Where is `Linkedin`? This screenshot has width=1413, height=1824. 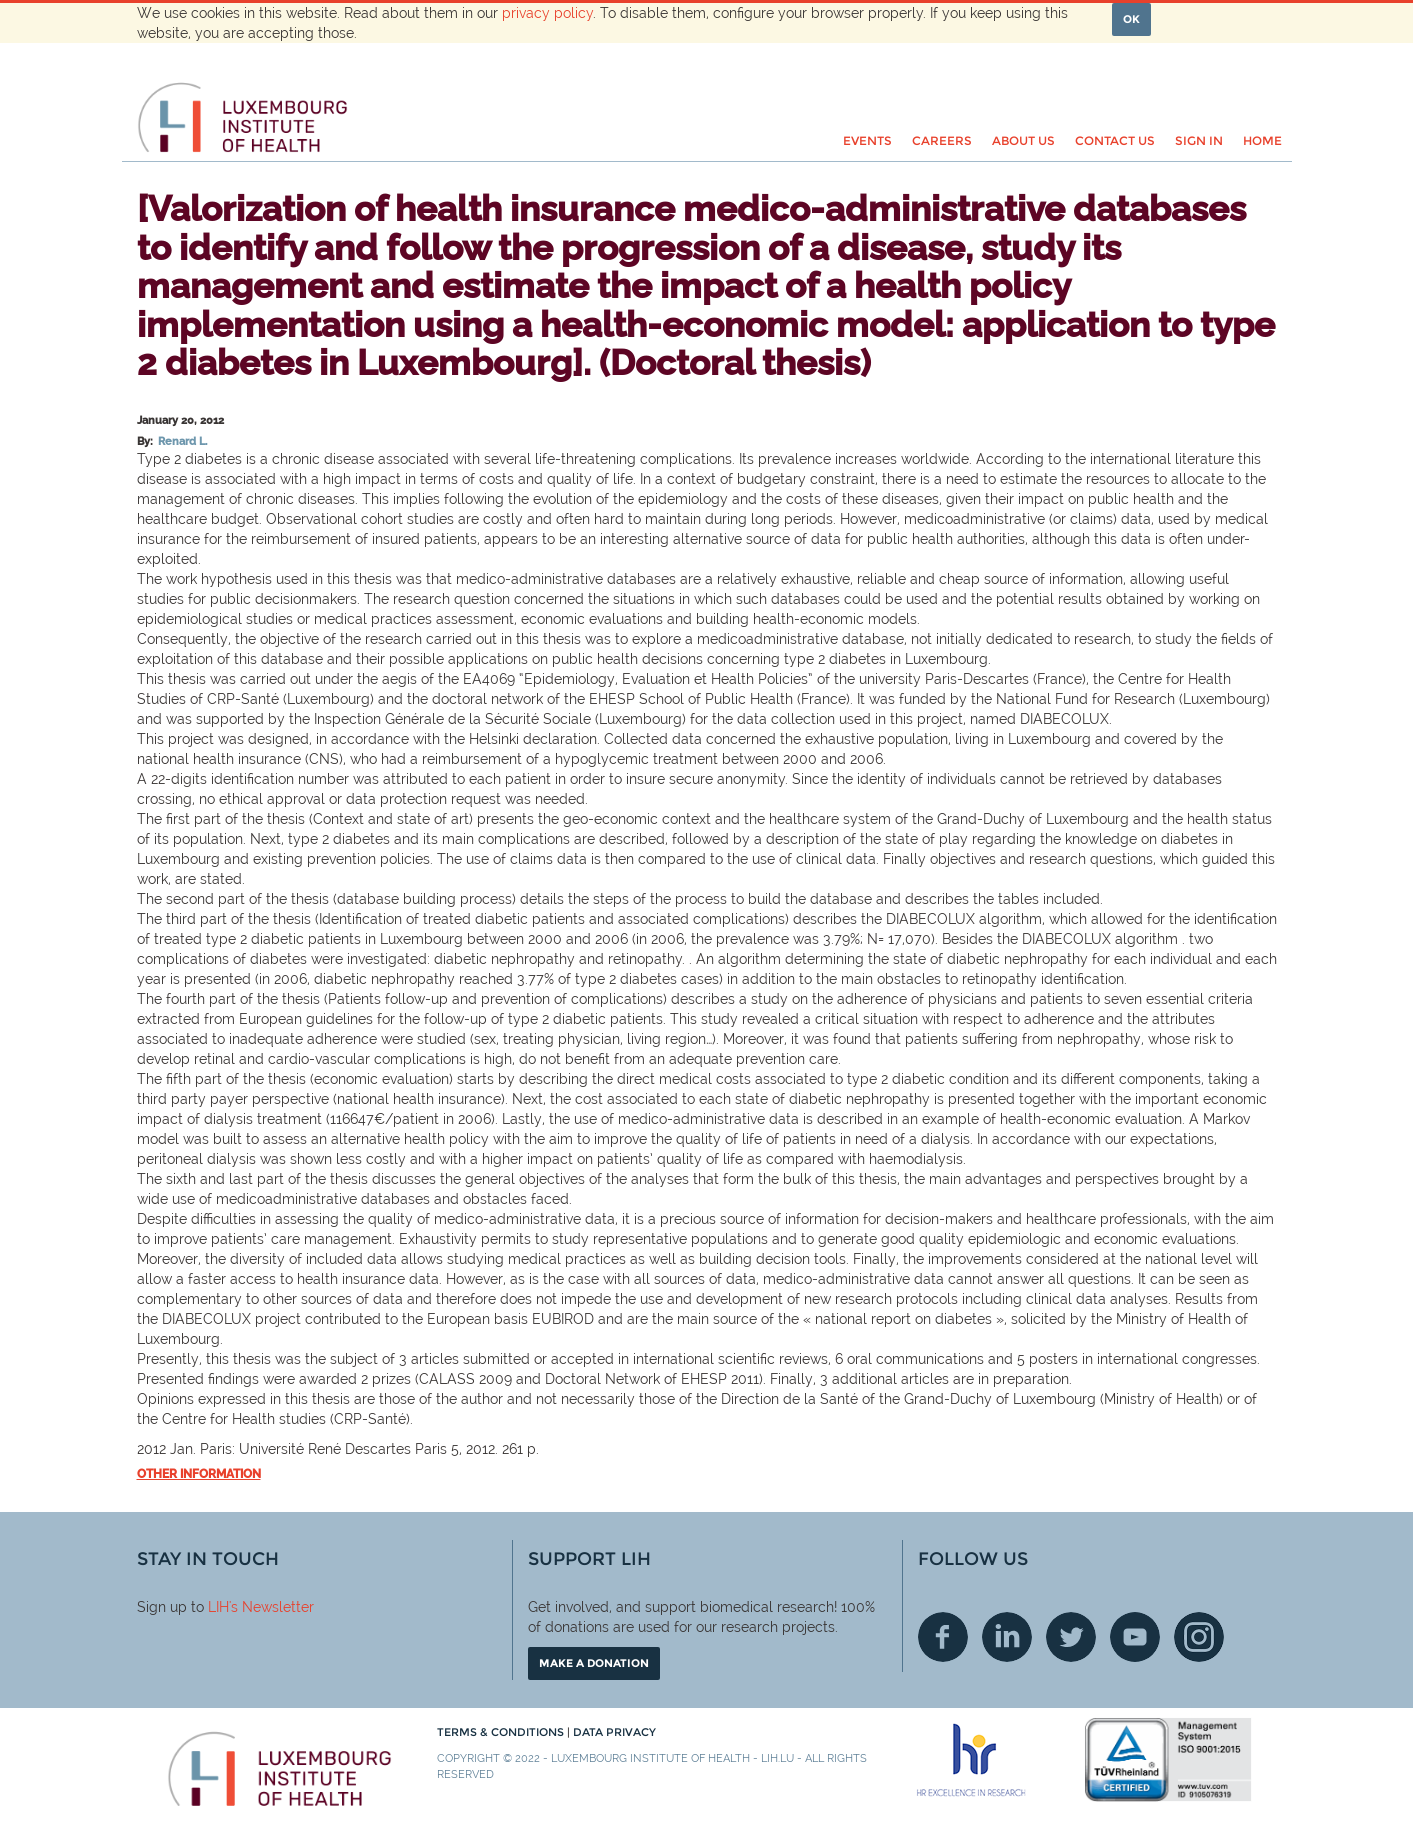
Linkedin is located at coordinates (1007, 1637).